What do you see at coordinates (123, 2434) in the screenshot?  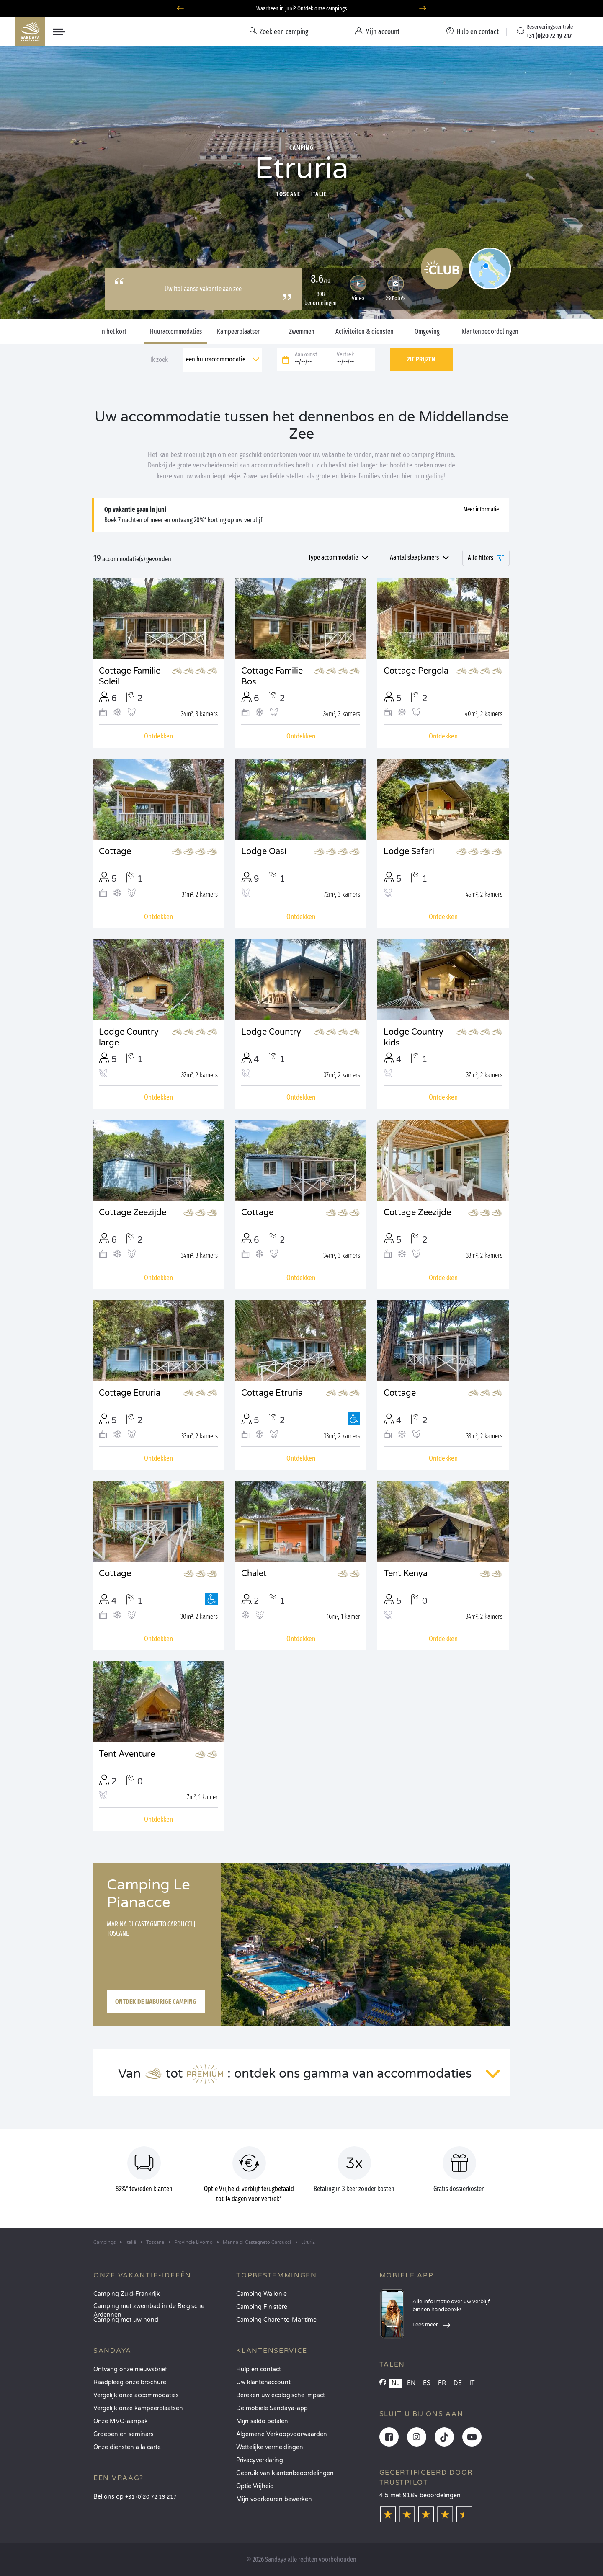 I see `Groepen en seminars` at bounding box center [123, 2434].